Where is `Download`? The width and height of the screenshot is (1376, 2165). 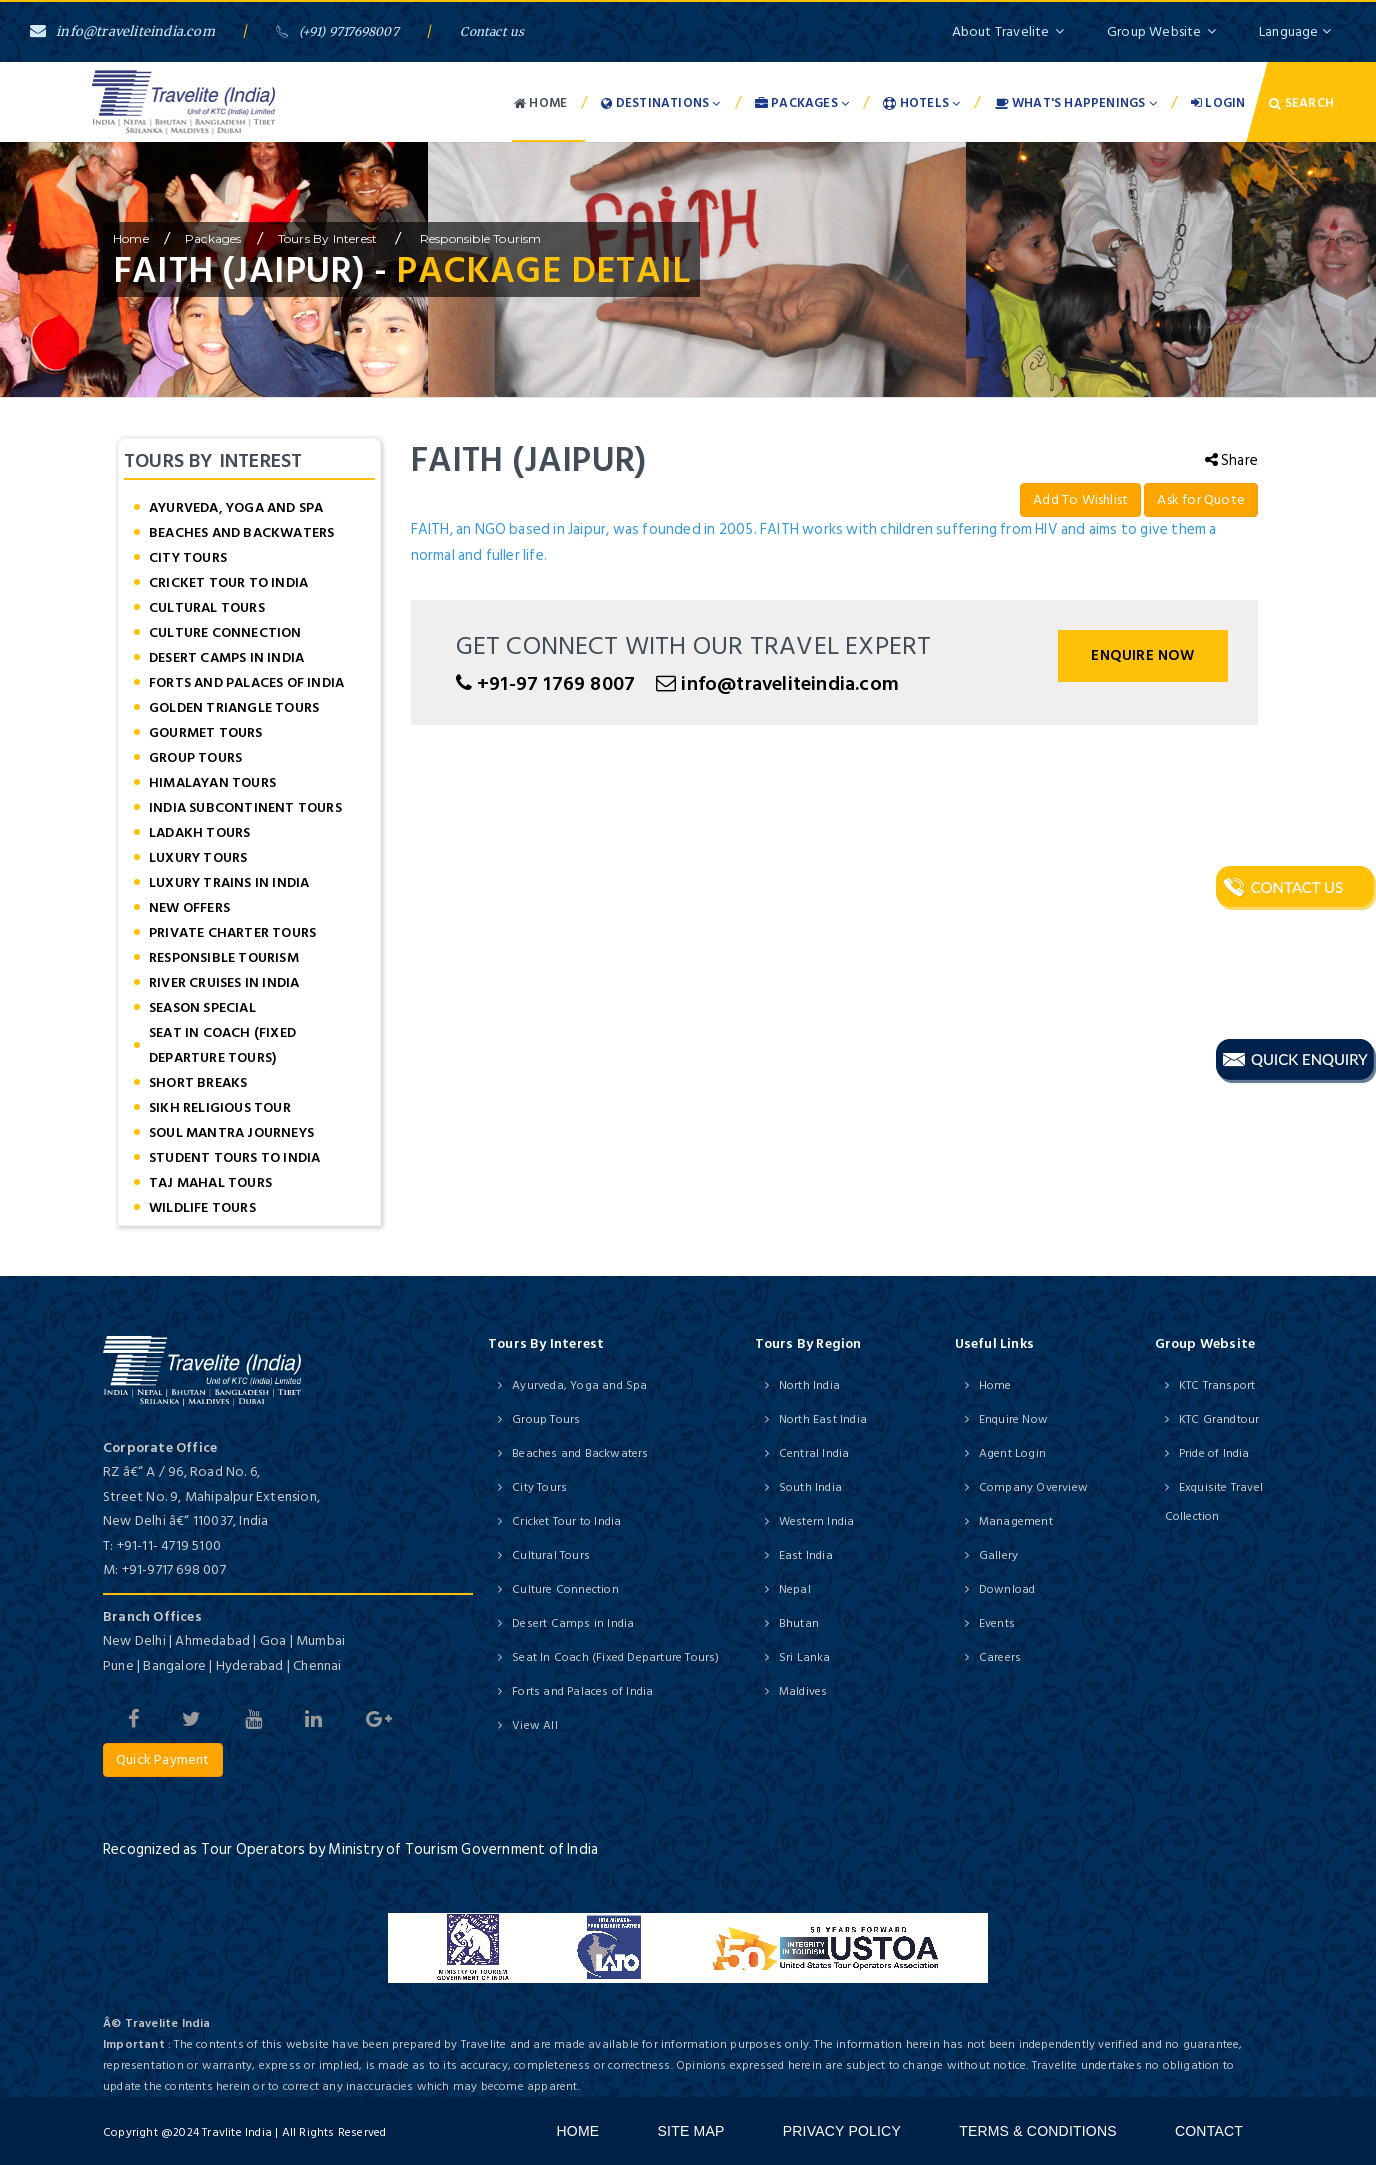 Download is located at coordinates (1007, 1589).